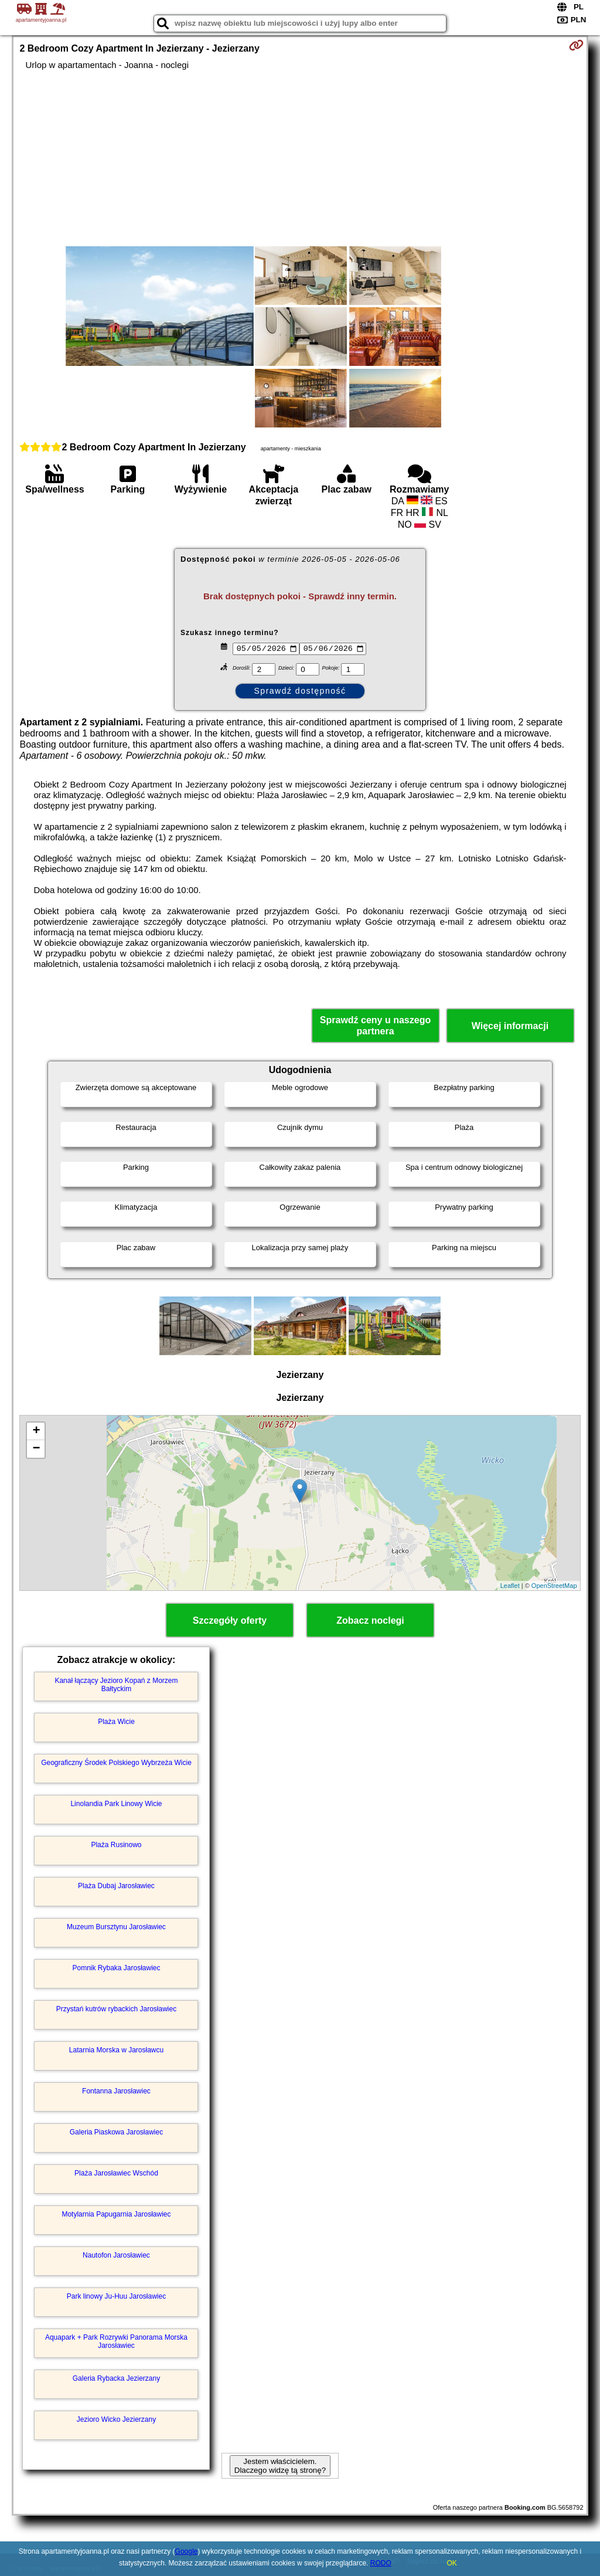 This screenshot has height=2576, width=600. I want to click on Plaża Jarosławiec Wschód, so click(116, 2173).